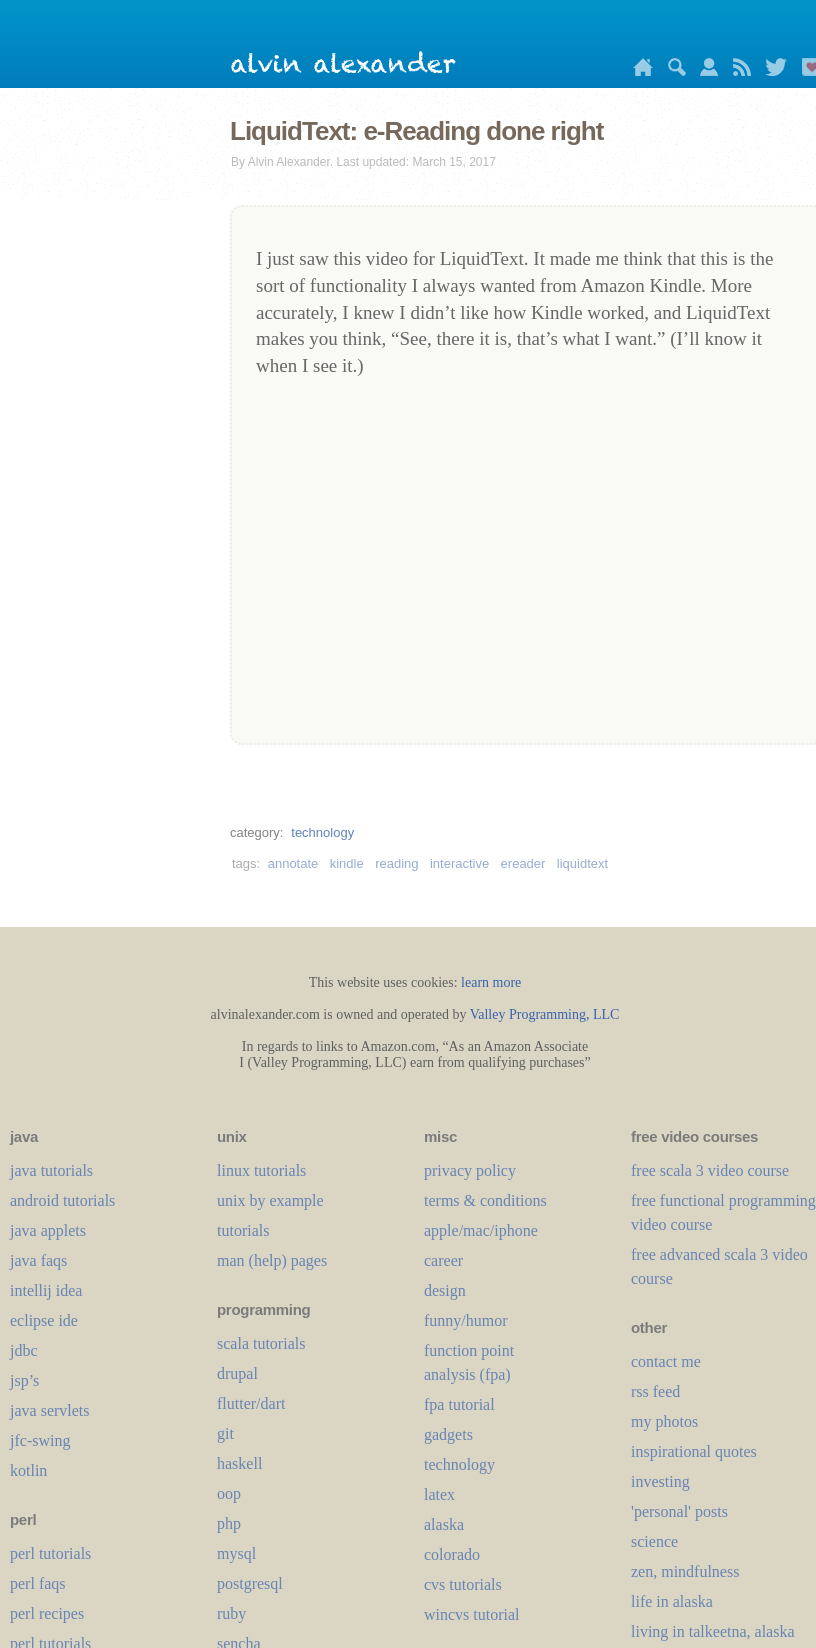  I want to click on oop, so click(229, 1493).